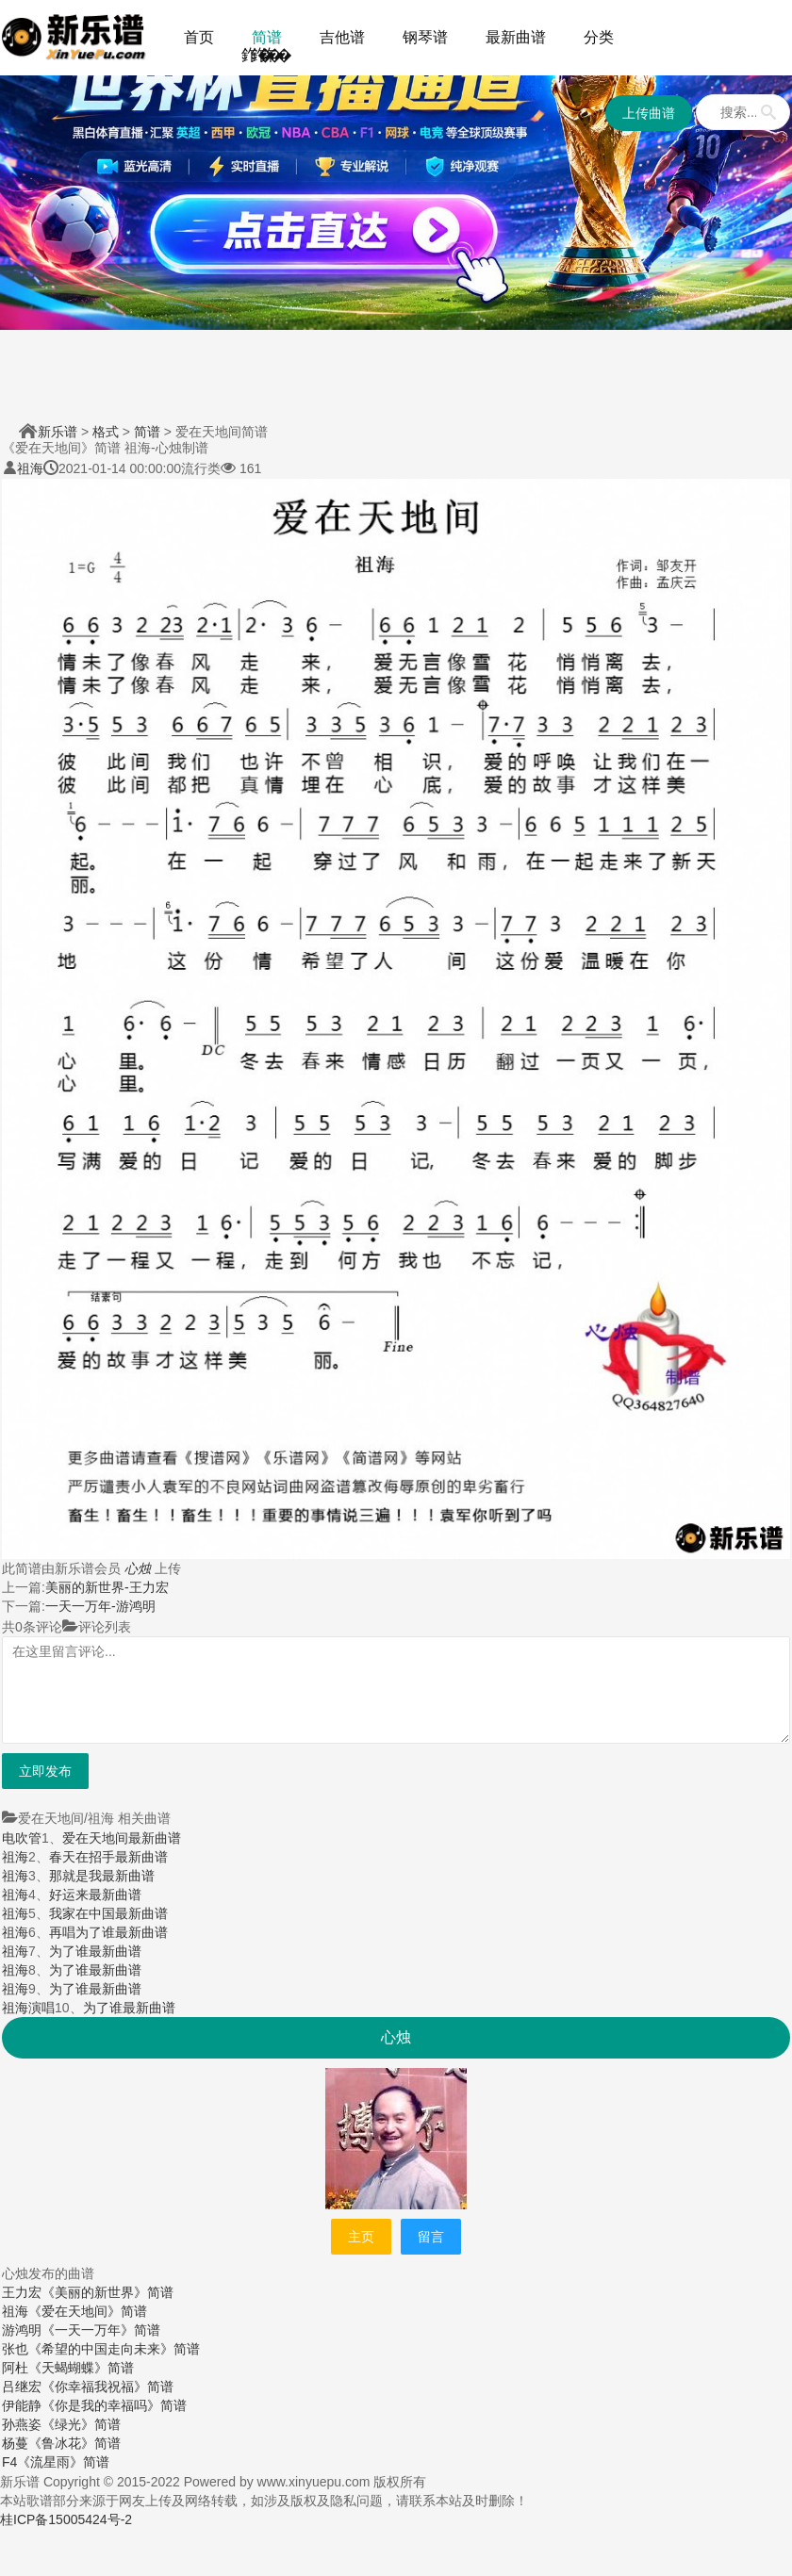  Describe the element at coordinates (599, 37) in the screenshot. I see `分类` at that location.